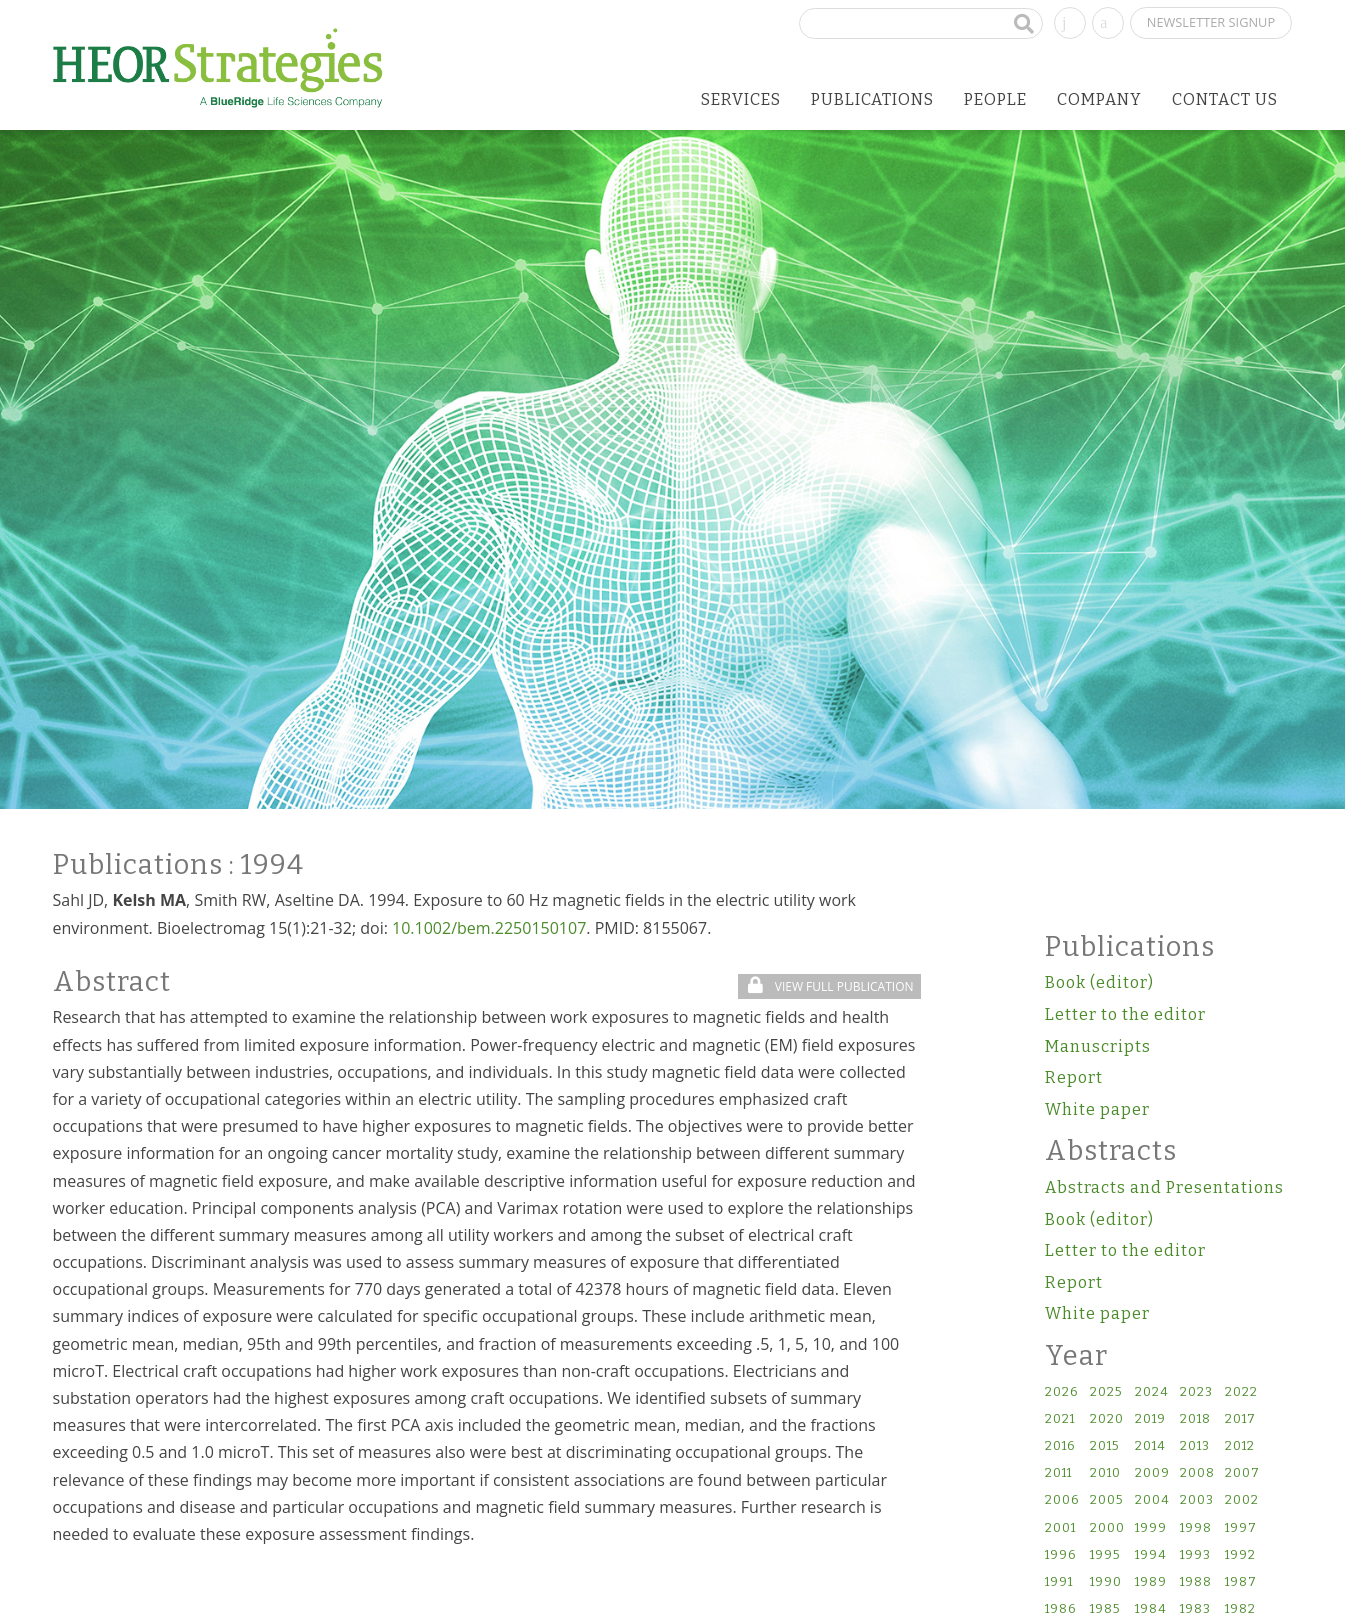  What do you see at coordinates (1060, 1528) in the screenshot?
I see `2001` at bounding box center [1060, 1528].